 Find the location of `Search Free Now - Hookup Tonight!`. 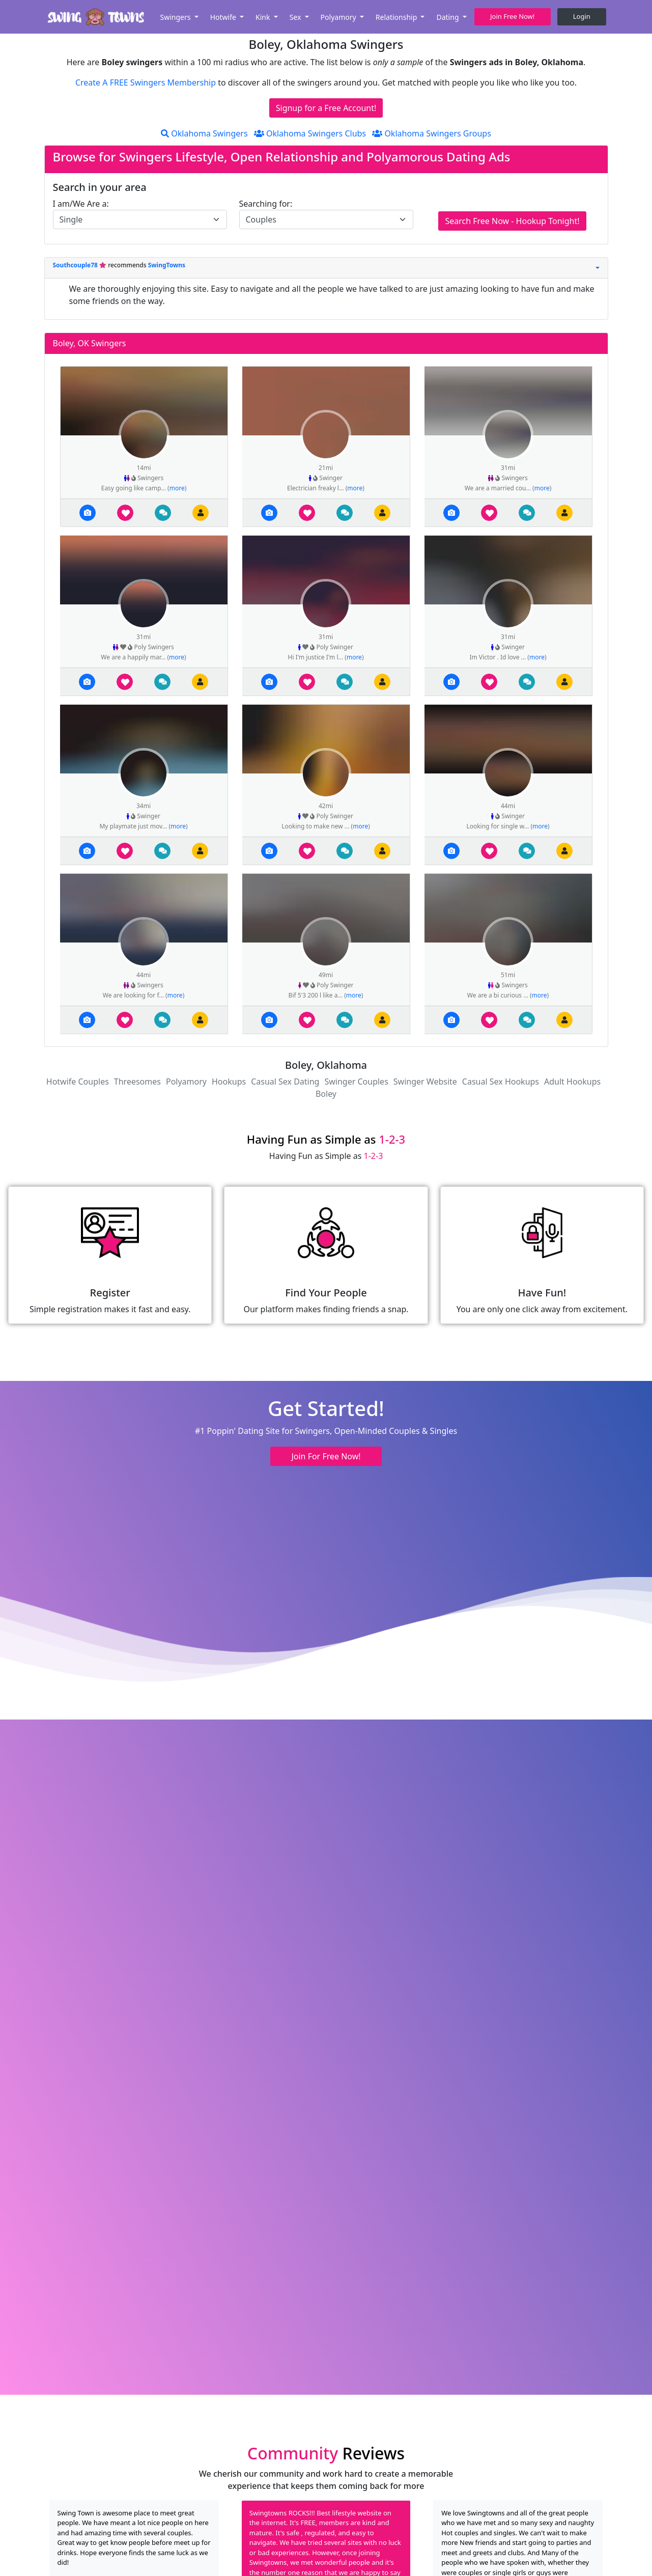

Search Free Now - Hookup Tonight! is located at coordinates (512, 221).